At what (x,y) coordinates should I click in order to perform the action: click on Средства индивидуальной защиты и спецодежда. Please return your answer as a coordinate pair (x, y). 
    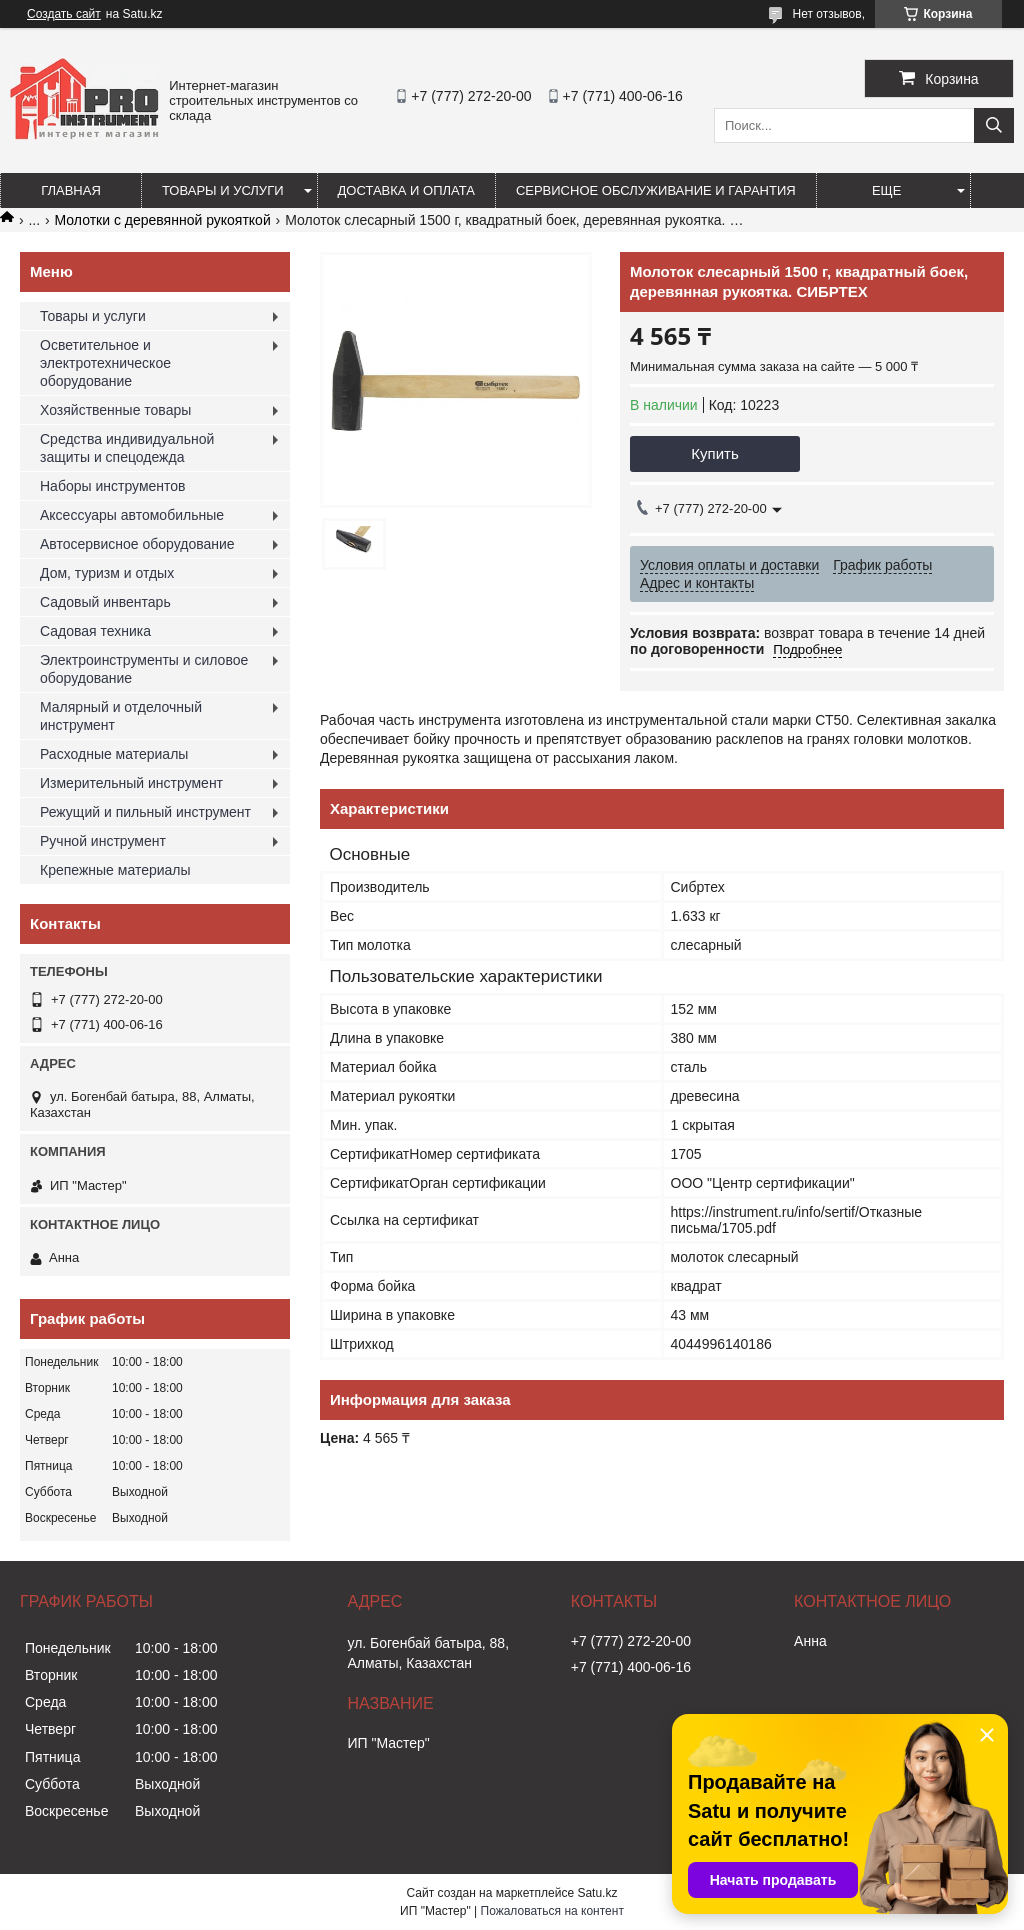
    Looking at the image, I should click on (127, 448).